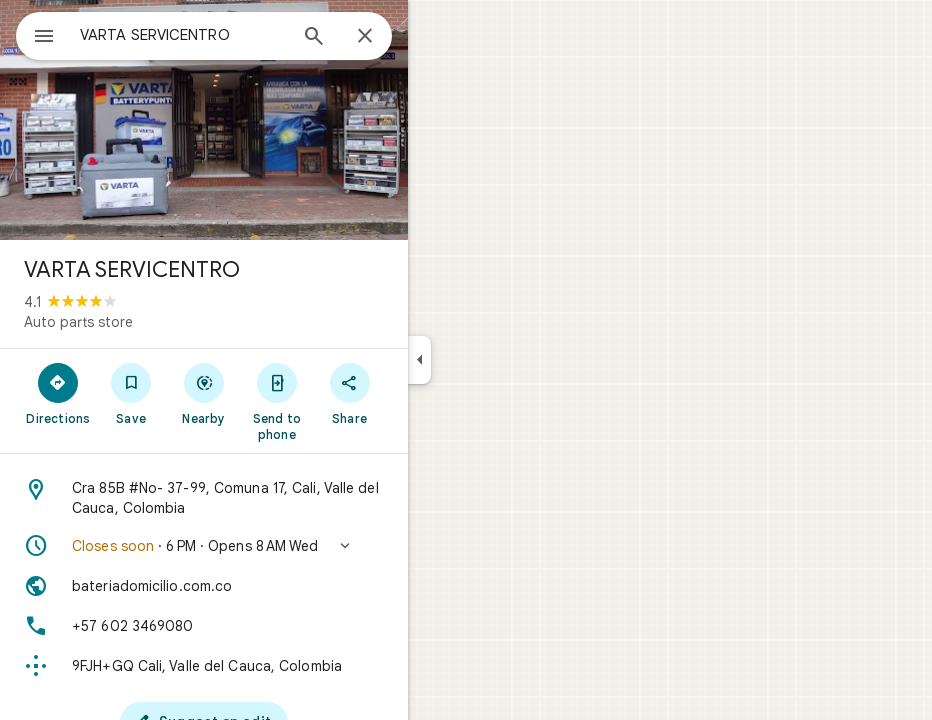 The width and height of the screenshot is (932, 720). Describe the element at coordinates (78, 322) in the screenshot. I see `Auto parts store` at that location.